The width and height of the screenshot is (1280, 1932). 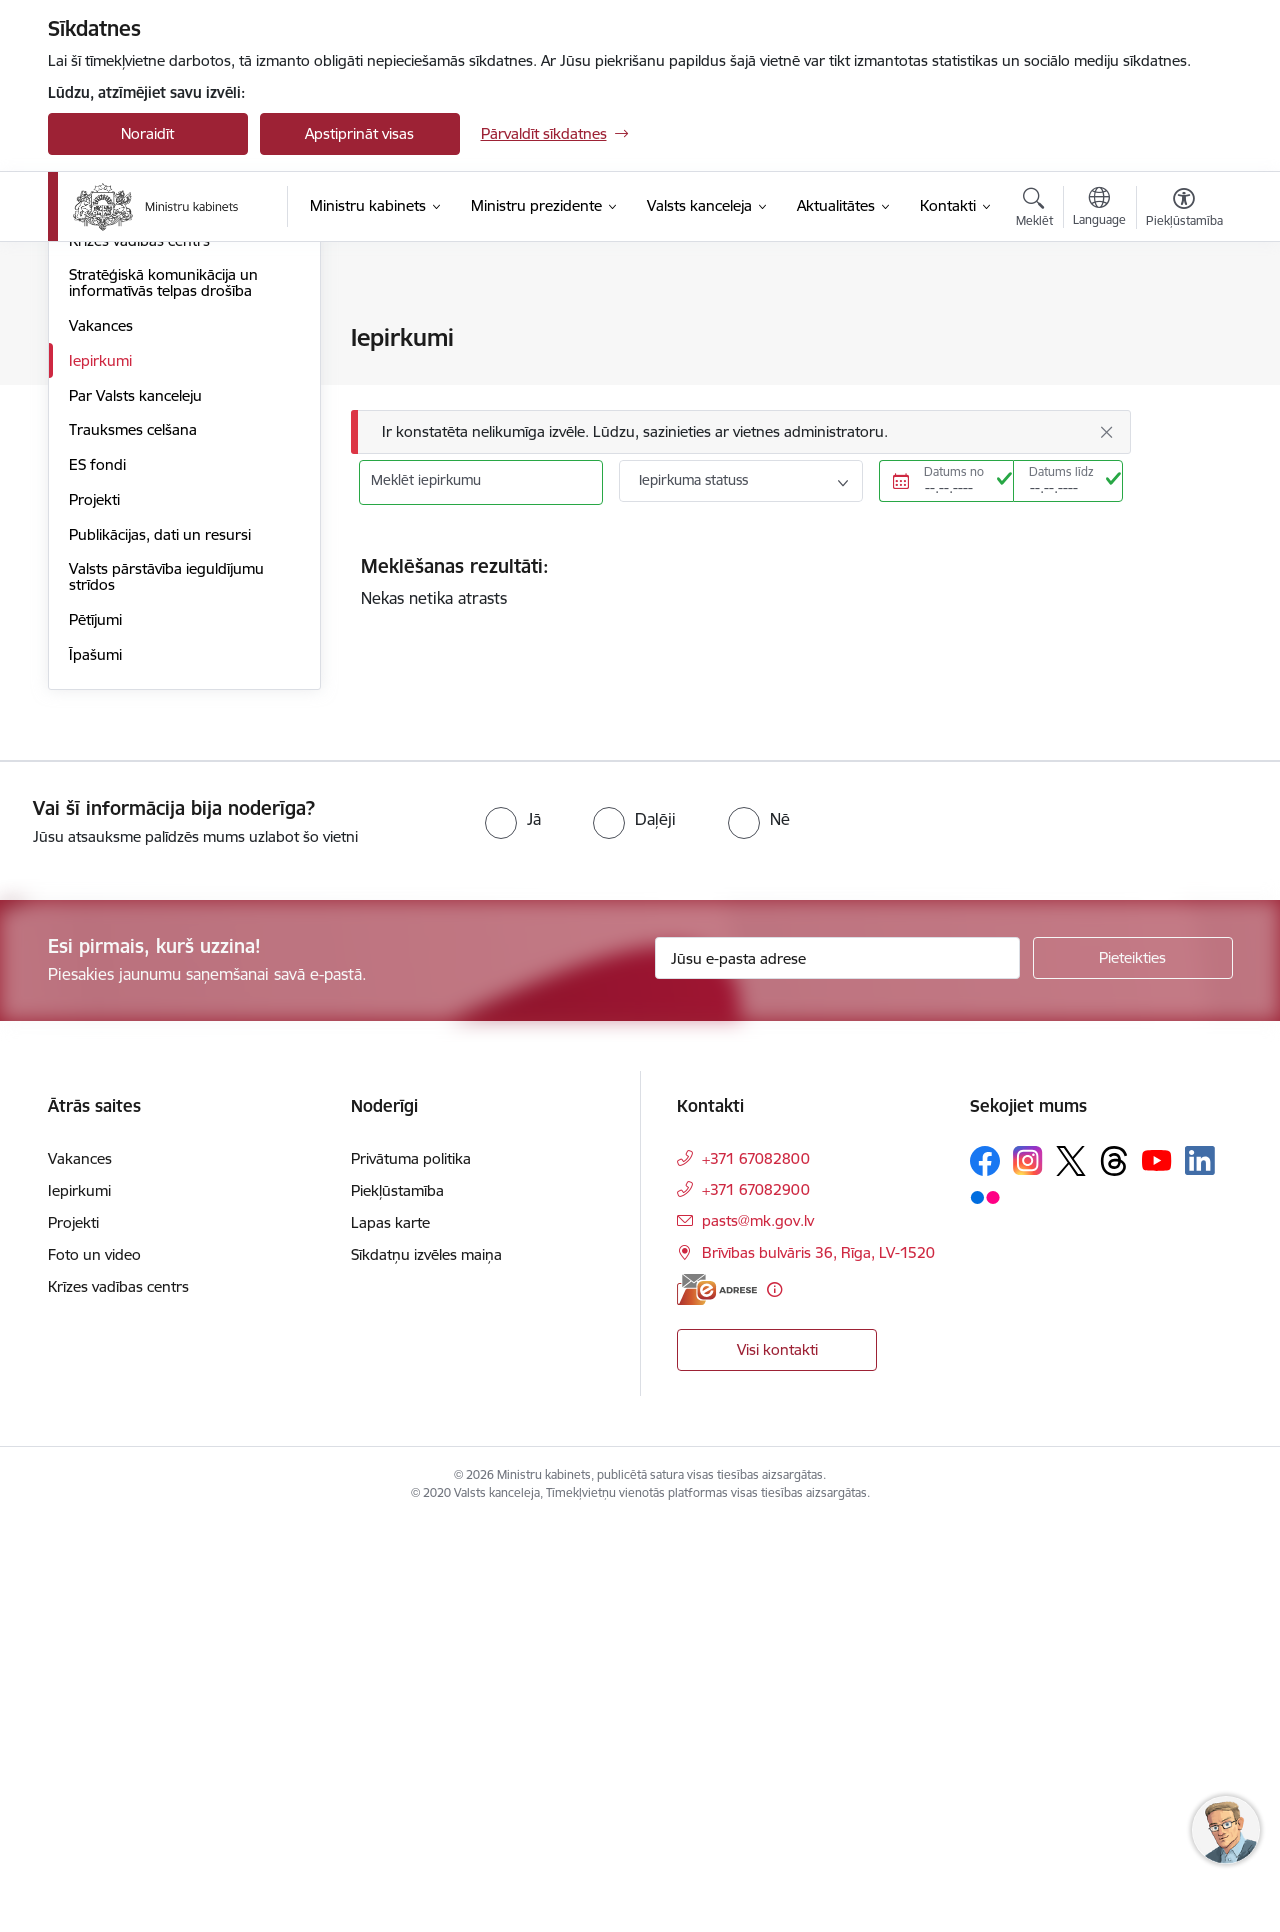 I want to click on Datums līdz, so click(x=1061, y=471).